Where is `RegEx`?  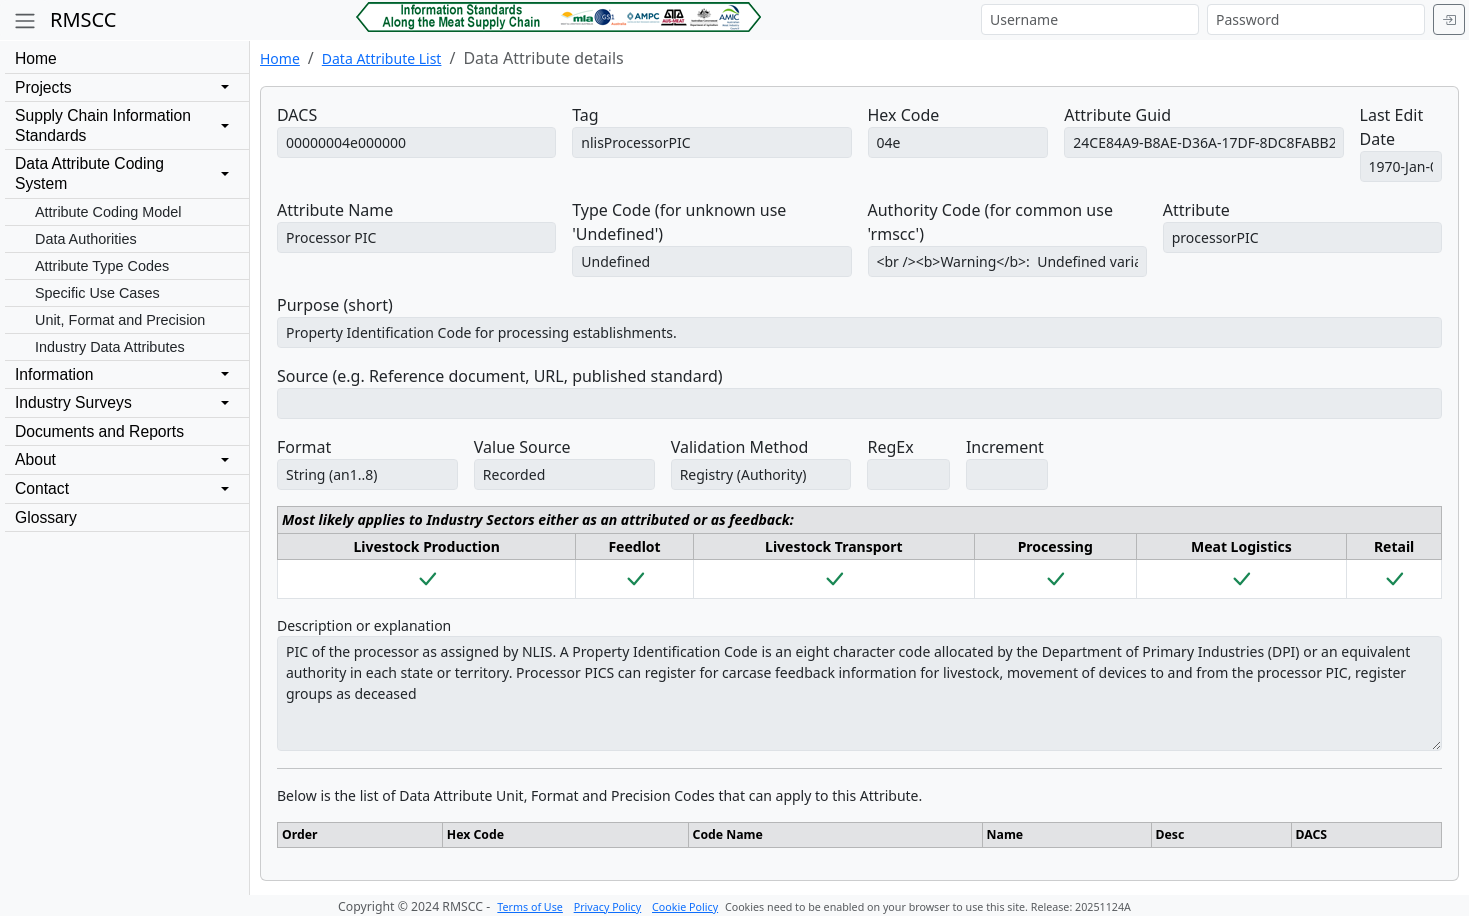
RegEx is located at coordinates (890, 447).